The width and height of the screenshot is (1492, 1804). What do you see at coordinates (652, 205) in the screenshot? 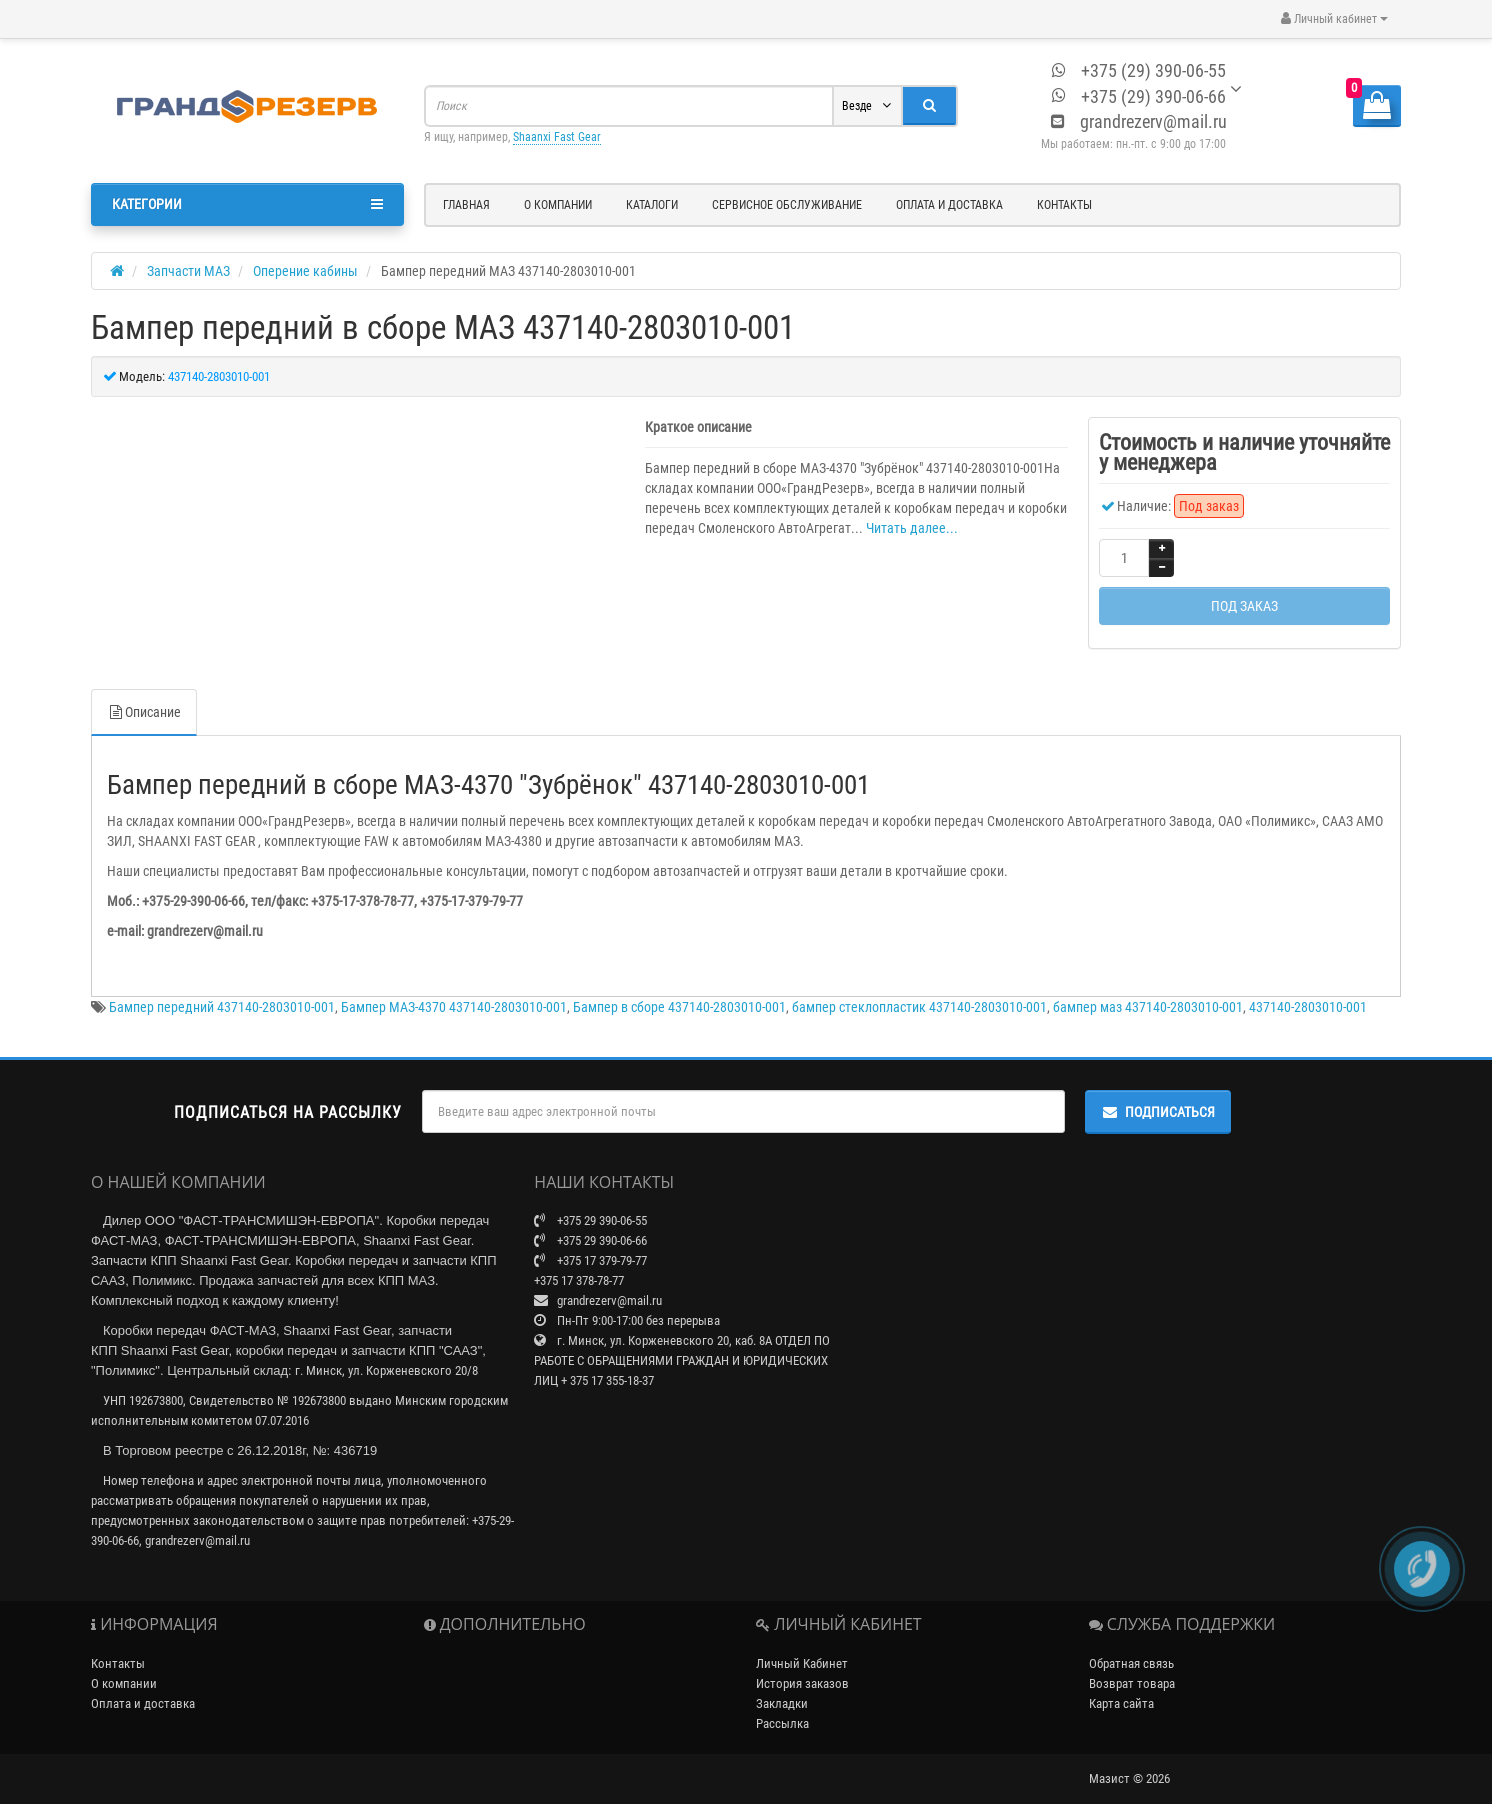
I see `Каталоги` at bounding box center [652, 205].